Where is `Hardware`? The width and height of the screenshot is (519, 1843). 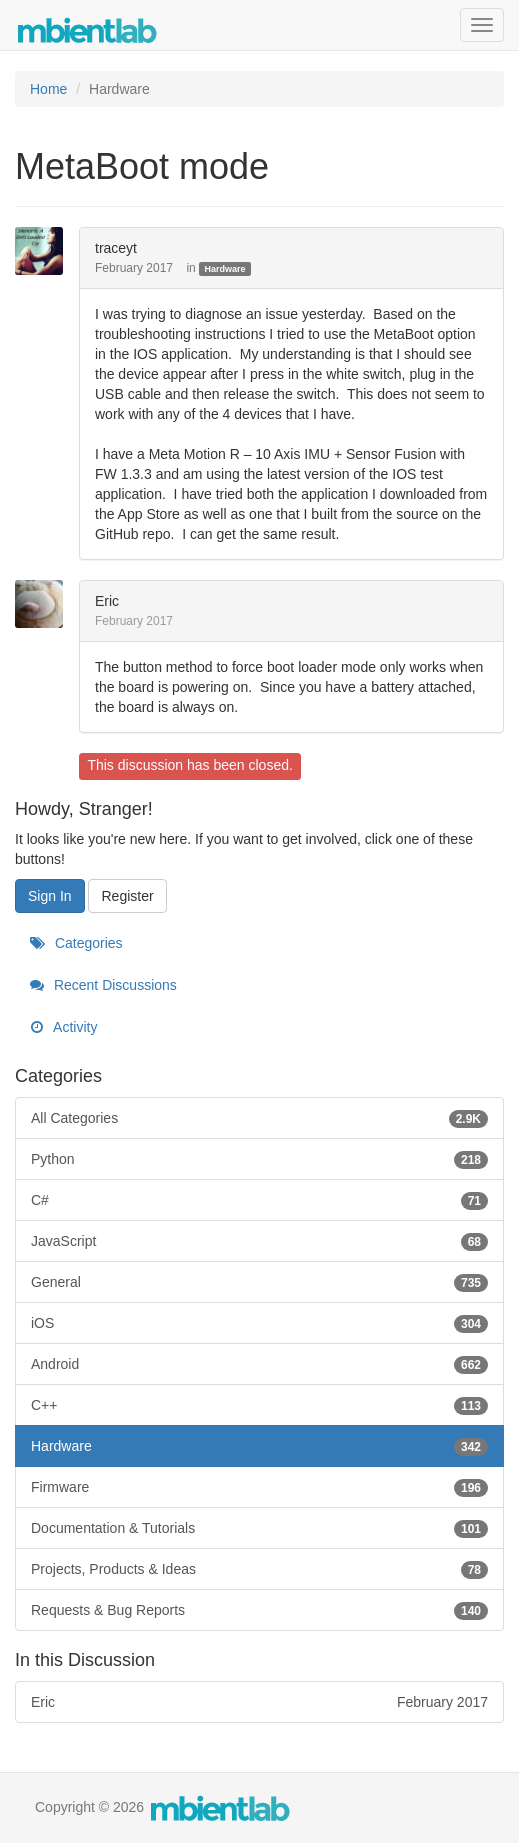
Hardware is located at coordinates (224, 269).